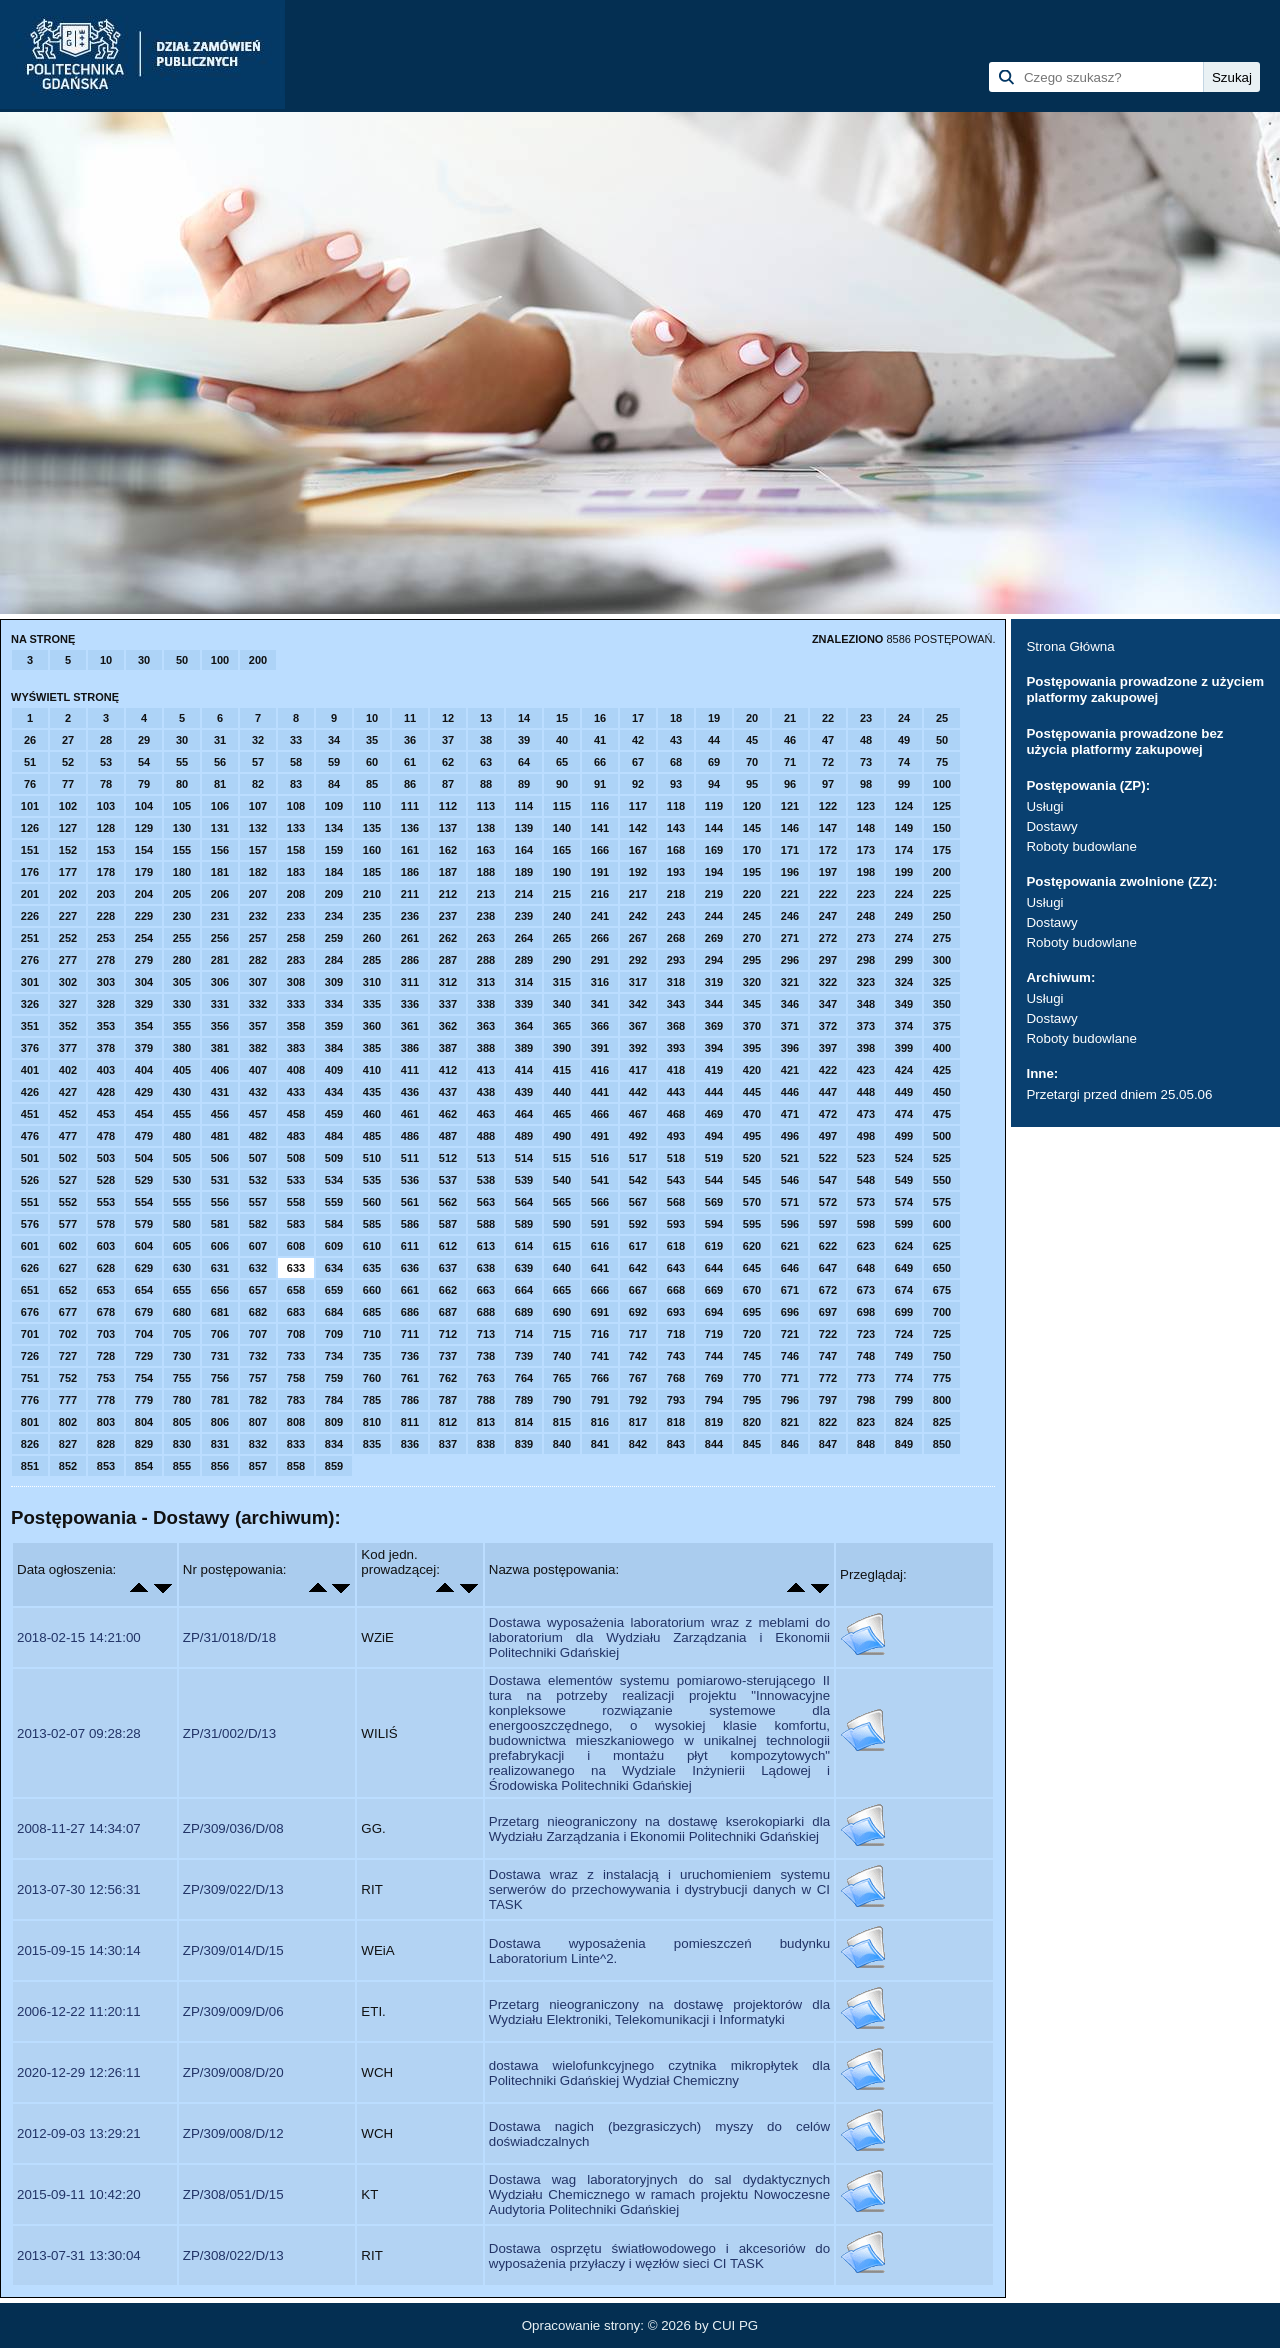  What do you see at coordinates (638, 740) in the screenshot?
I see `42` at bounding box center [638, 740].